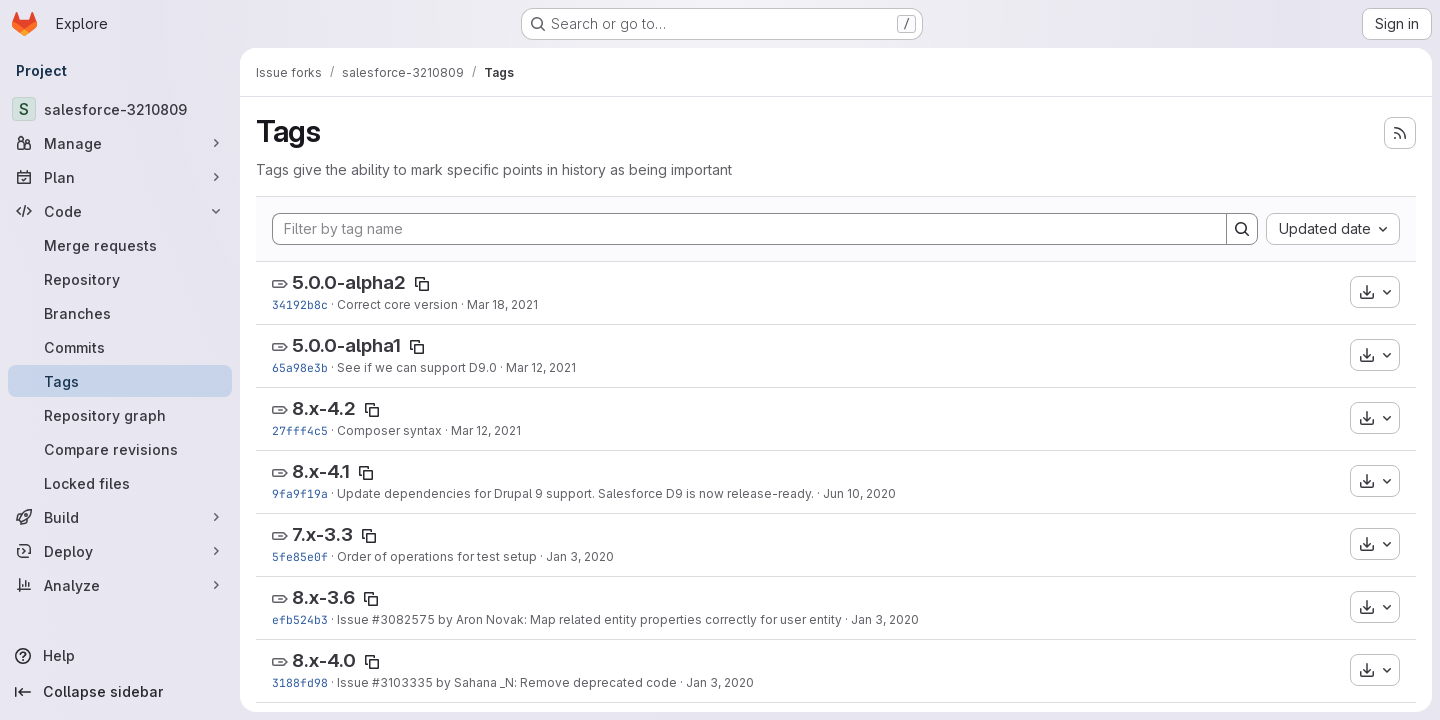 This screenshot has height=720, width=1440. What do you see at coordinates (403, 619) in the screenshot?
I see `#3082575` at bounding box center [403, 619].